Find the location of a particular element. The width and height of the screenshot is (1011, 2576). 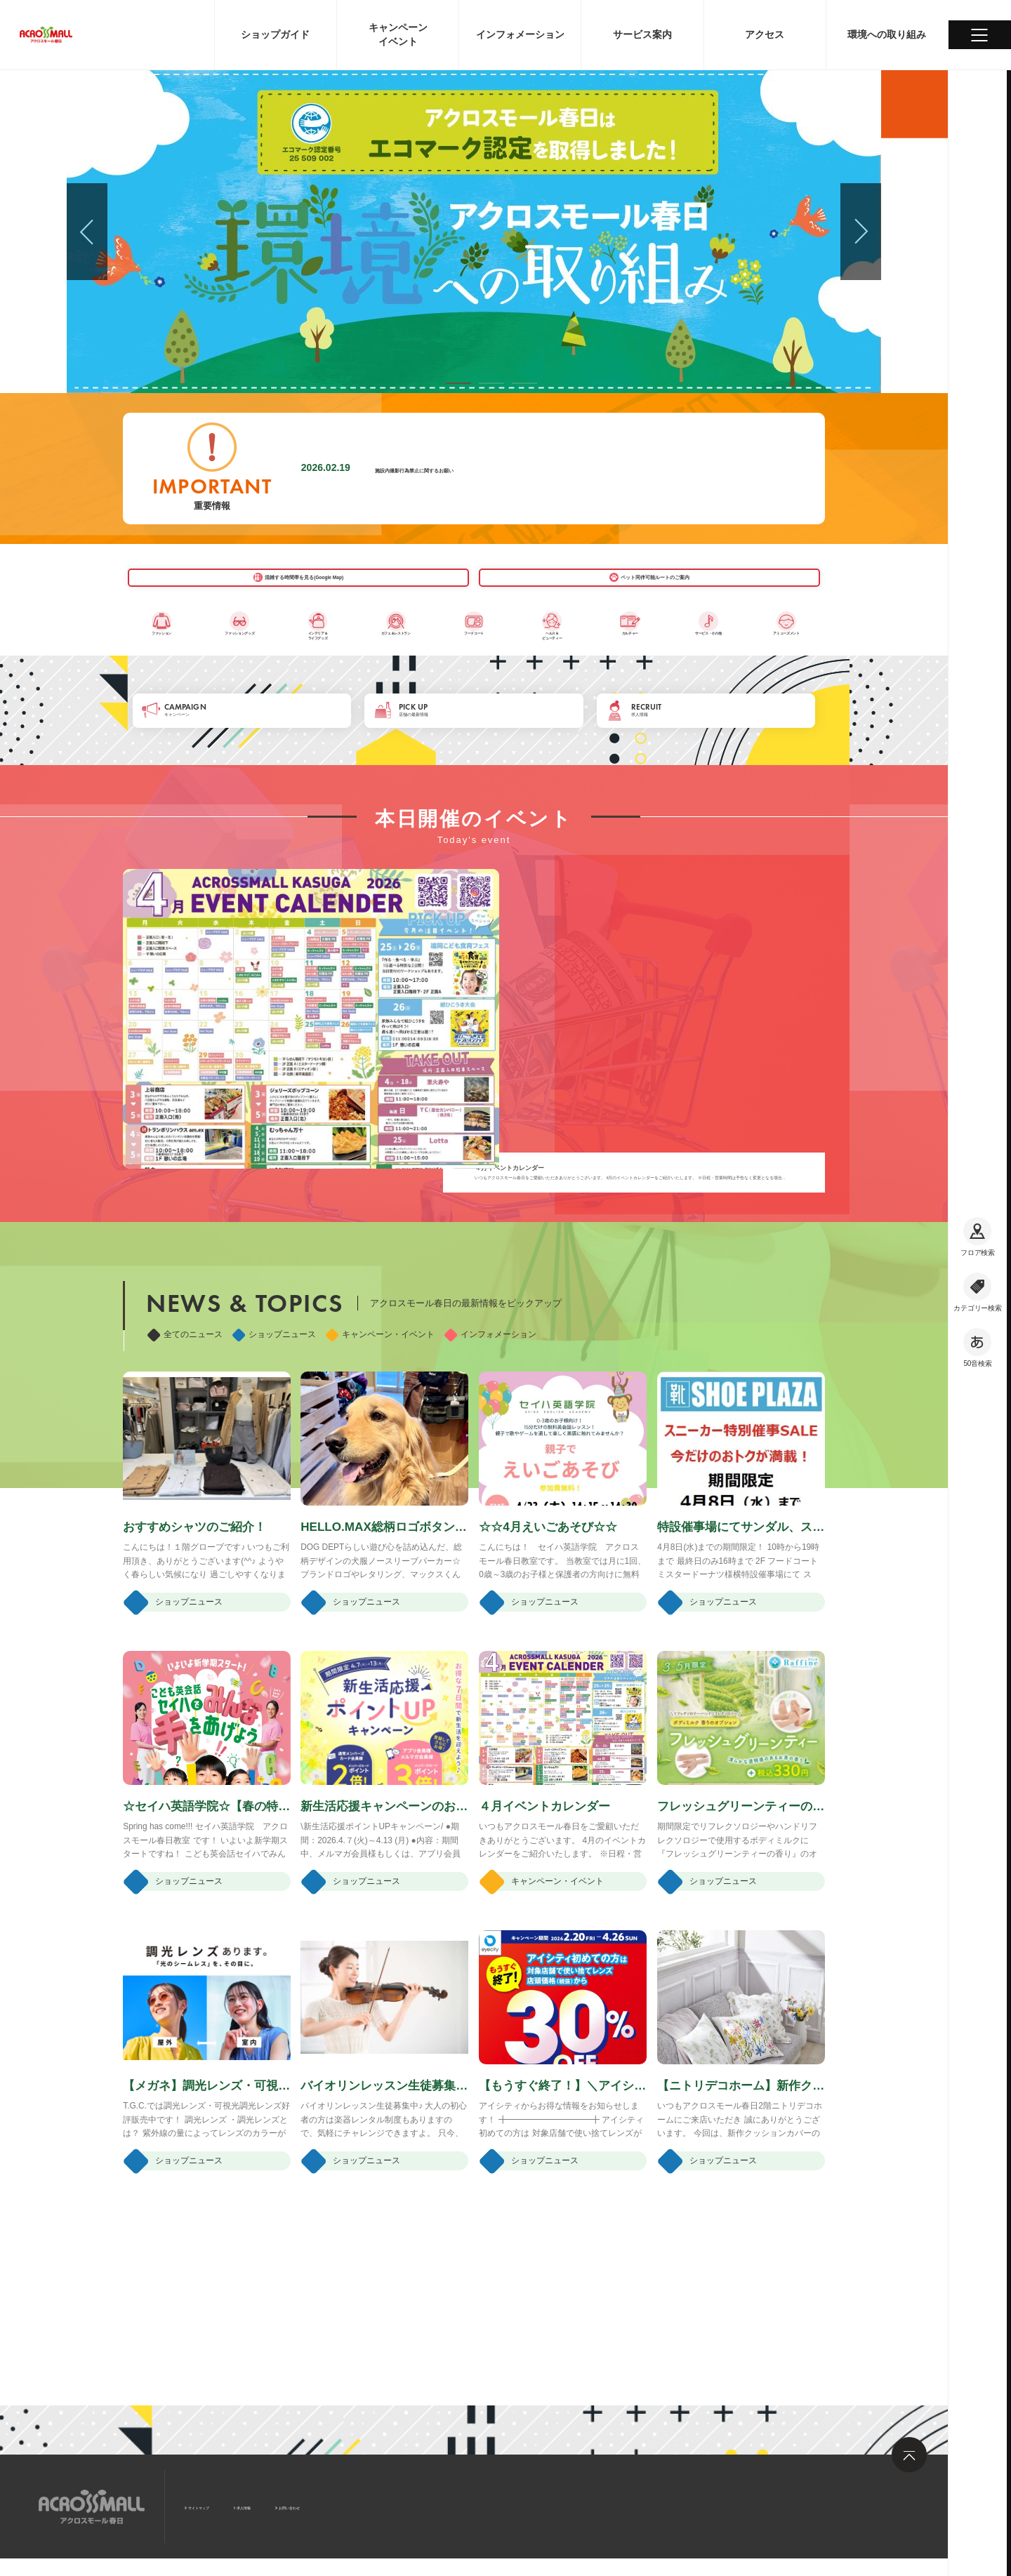

[button] is located at coordinates (458, 383).